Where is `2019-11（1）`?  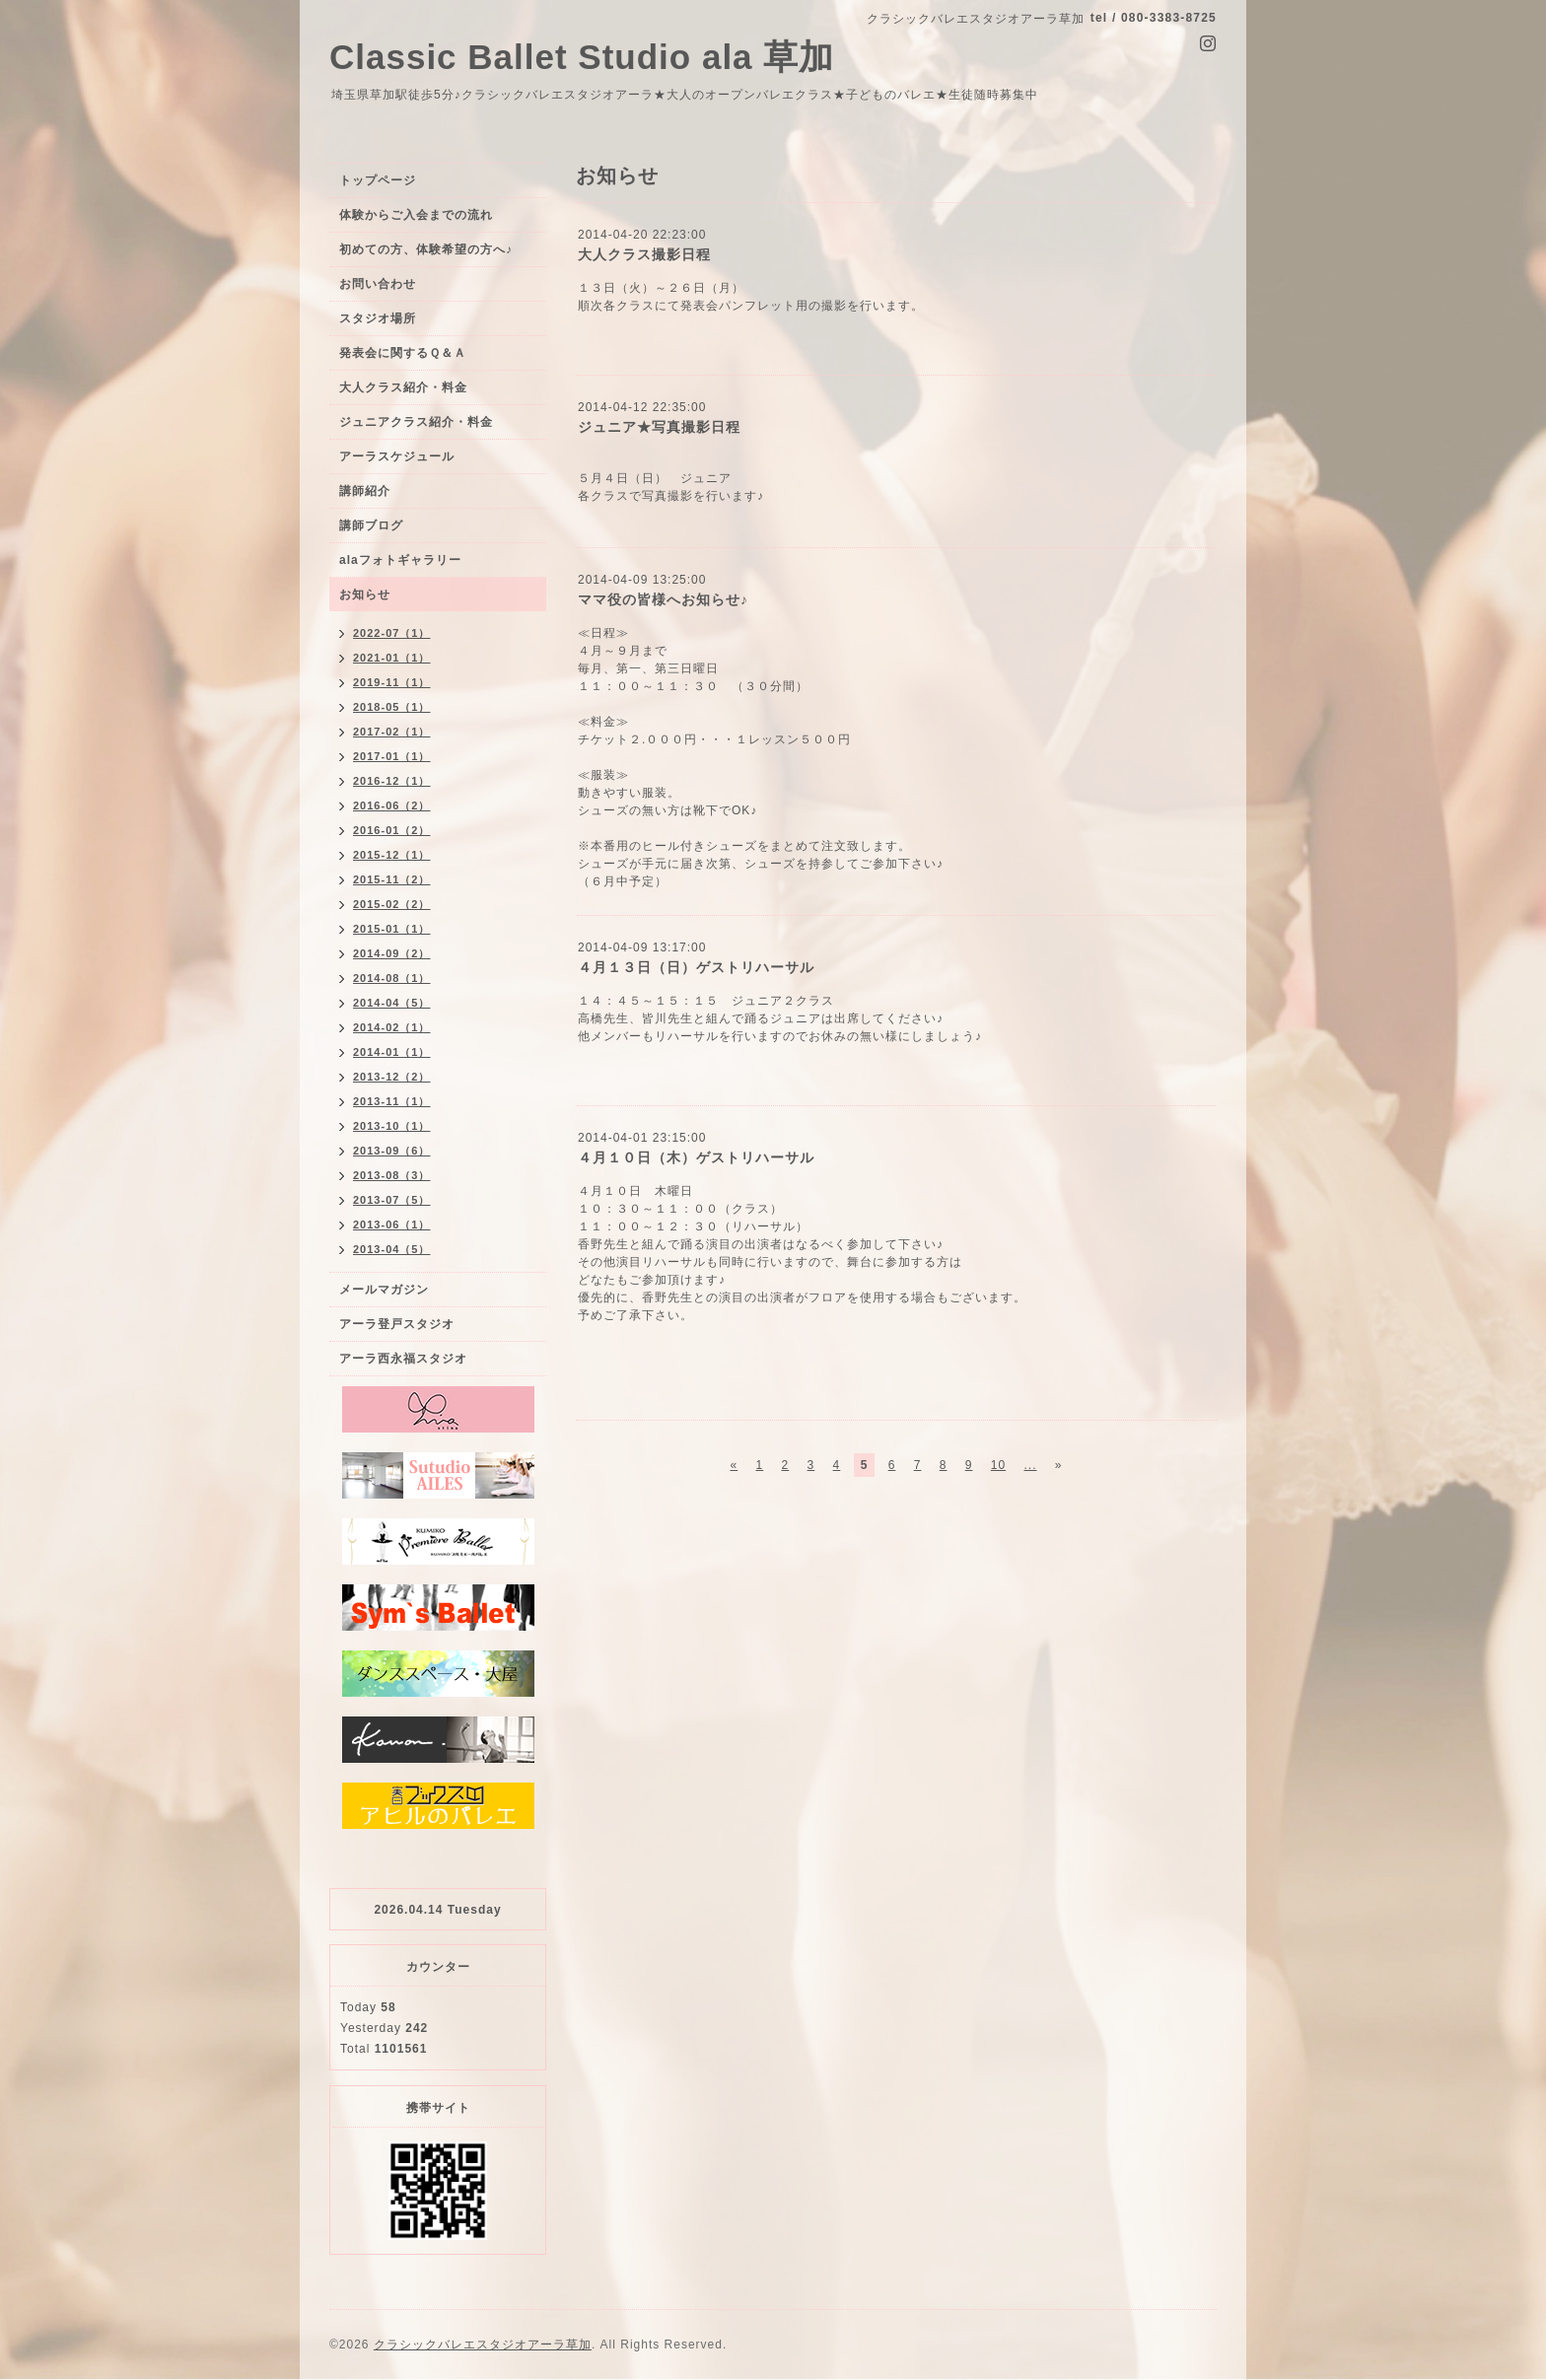 2019-11（1） is located at coordinates (392, 682).